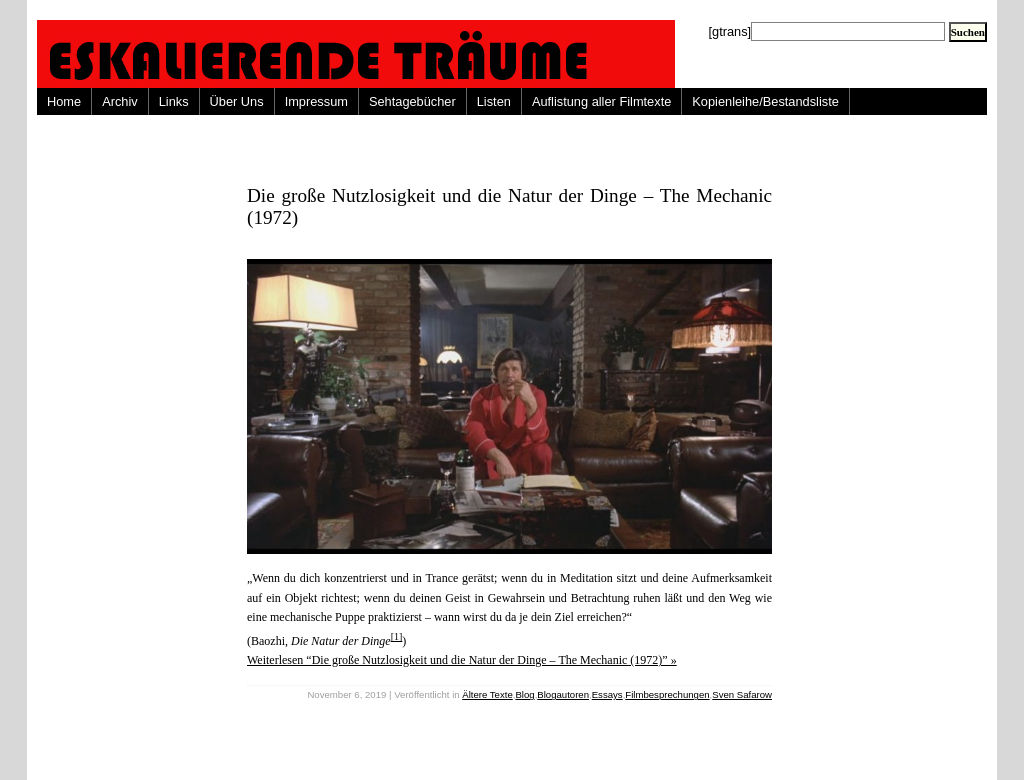 This screenshot has width=1024, height=780. What do you see at coordinates (494, 101) in the screenshot?
I see `Listen` at bounding box center [494, 101].